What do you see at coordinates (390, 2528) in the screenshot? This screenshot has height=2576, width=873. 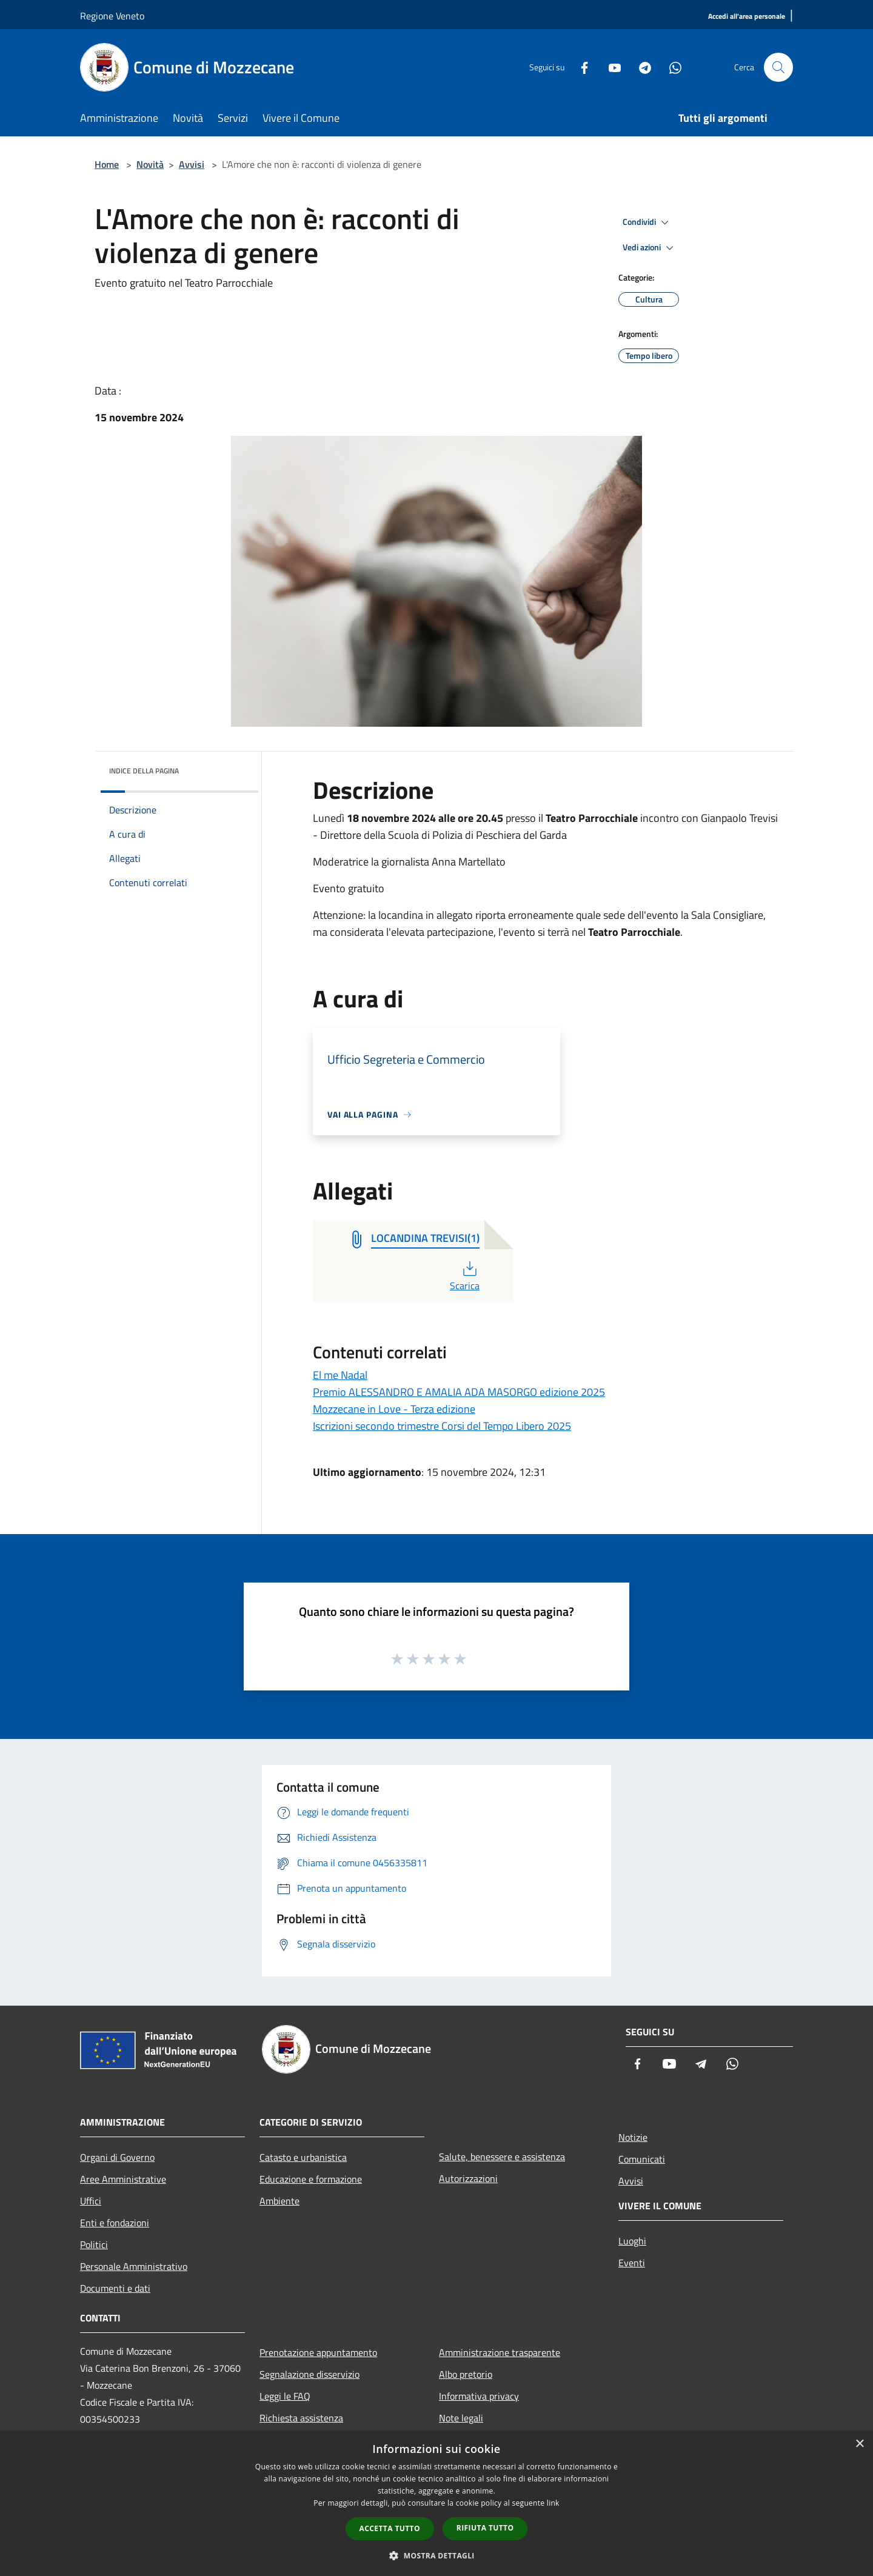 I see `Accetta tutto [button]` at bounding box center [390, 2528].